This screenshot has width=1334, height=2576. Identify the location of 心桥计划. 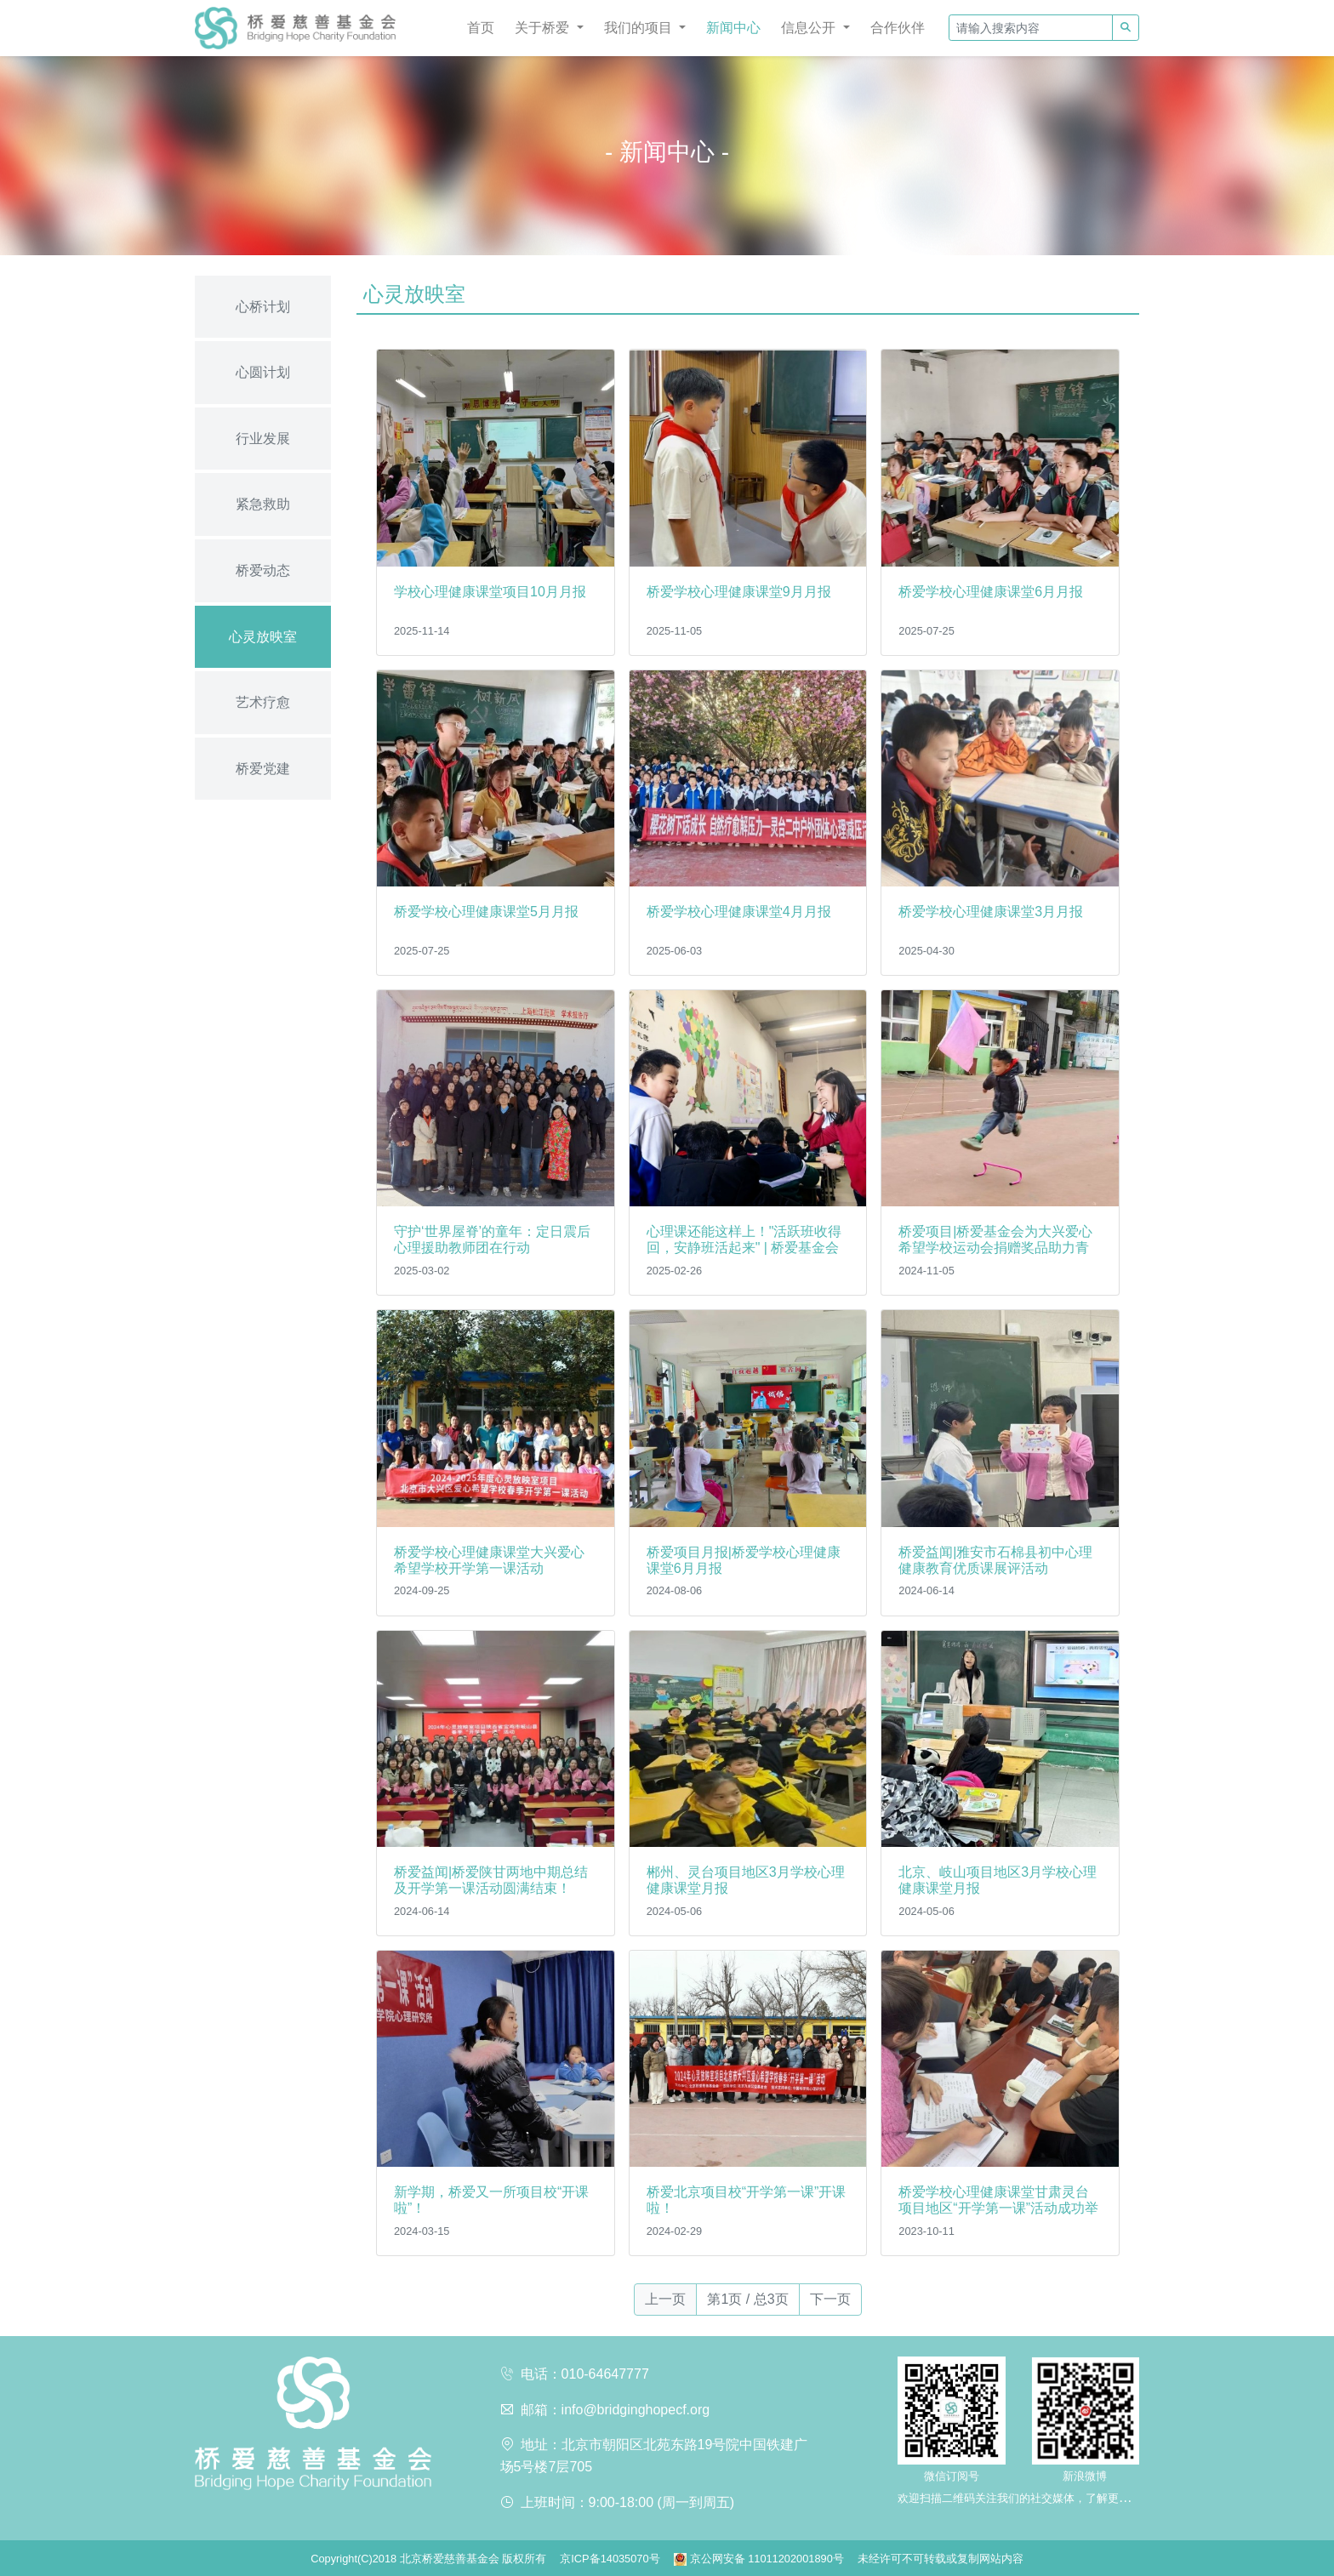
(263, 306).